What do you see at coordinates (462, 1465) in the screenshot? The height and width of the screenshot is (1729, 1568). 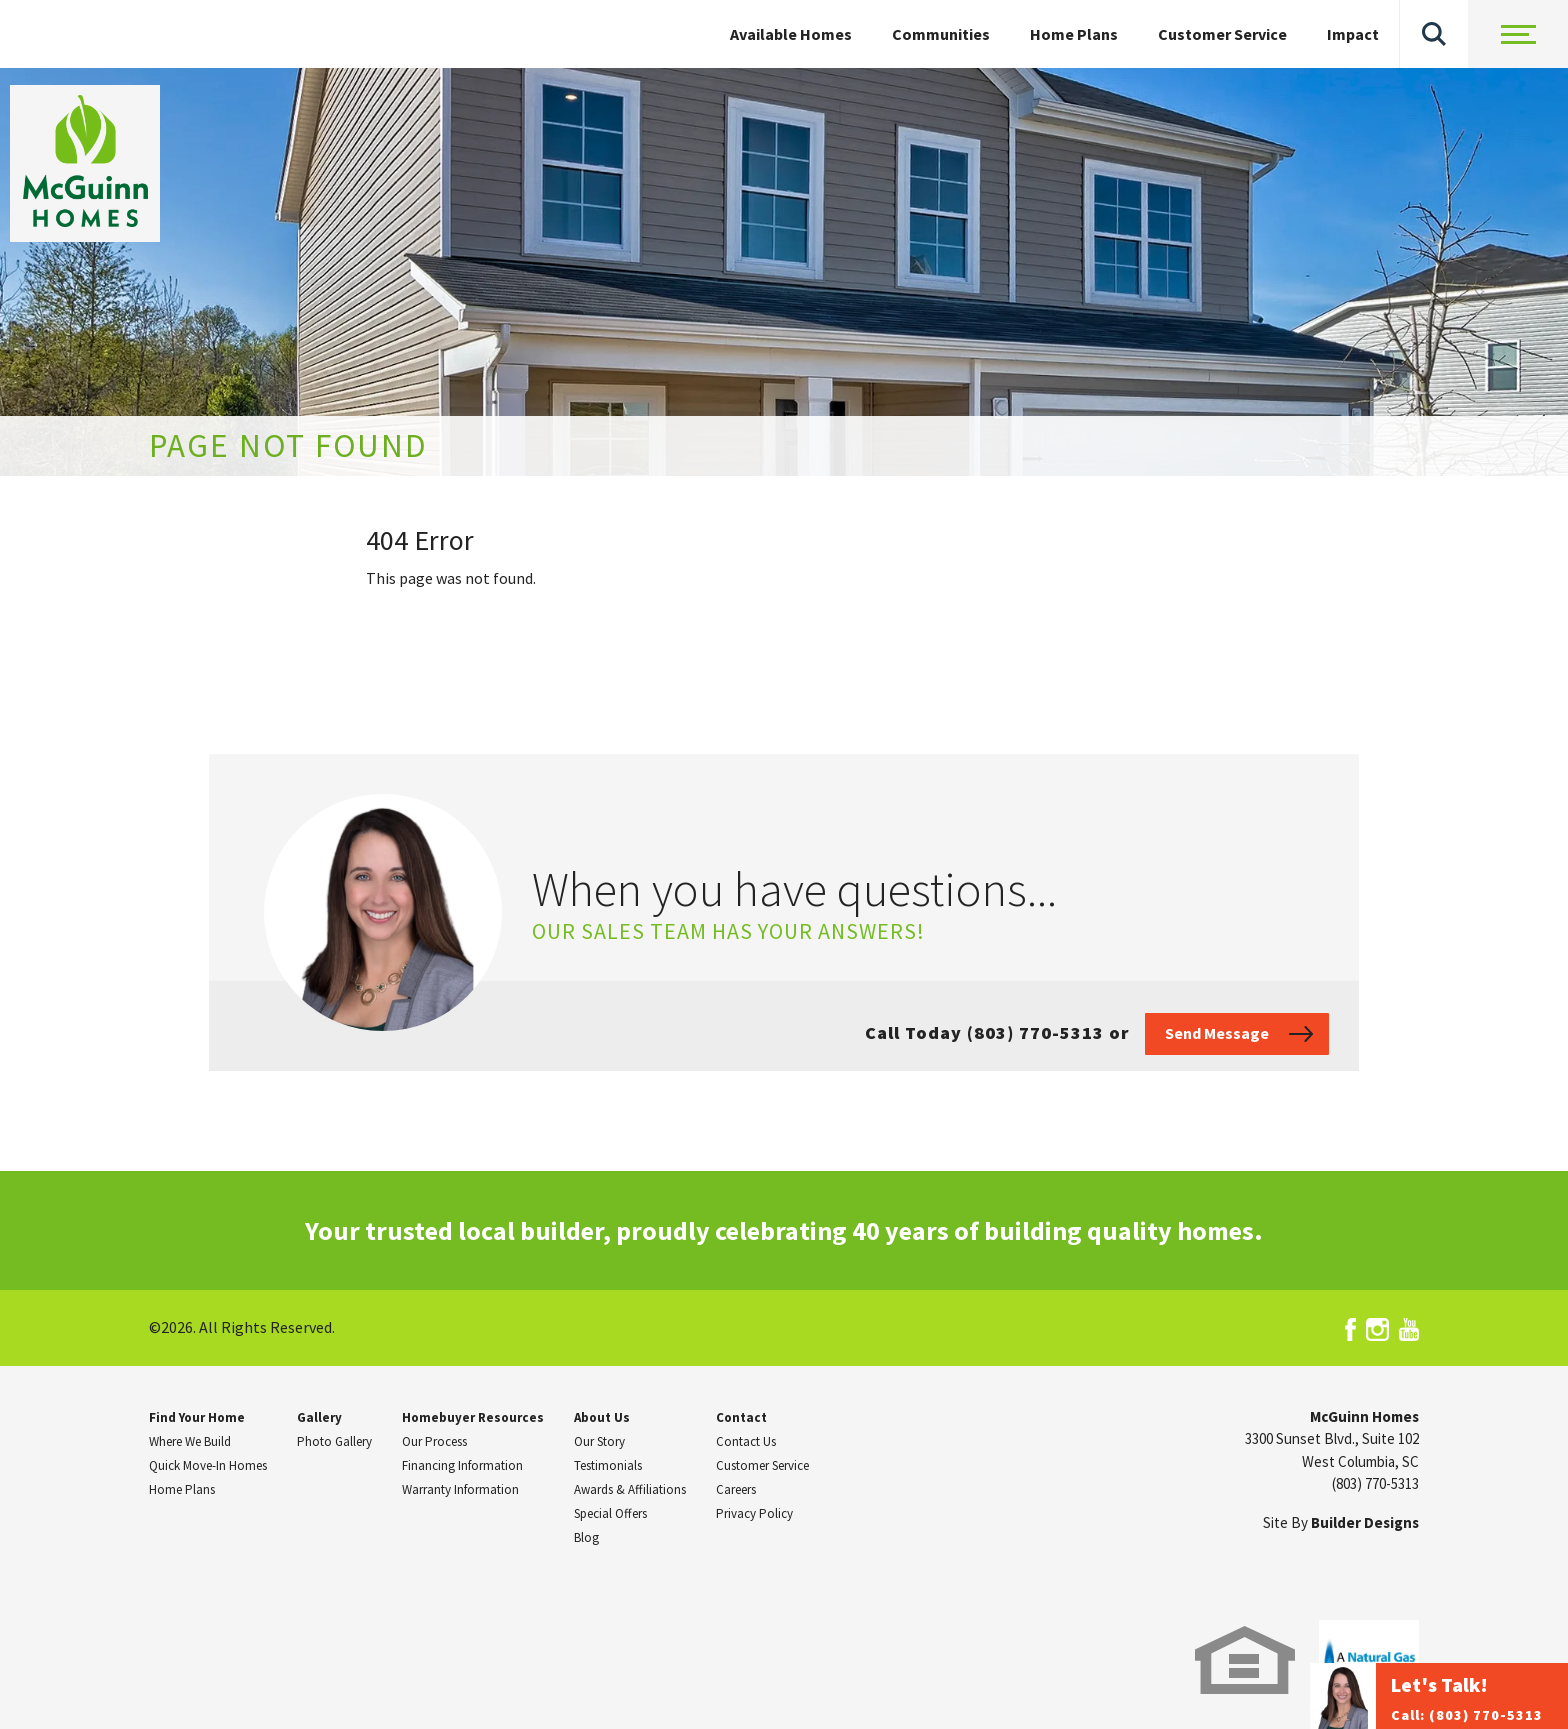 I see `Financing Information` at bounding box center [462, 1465].